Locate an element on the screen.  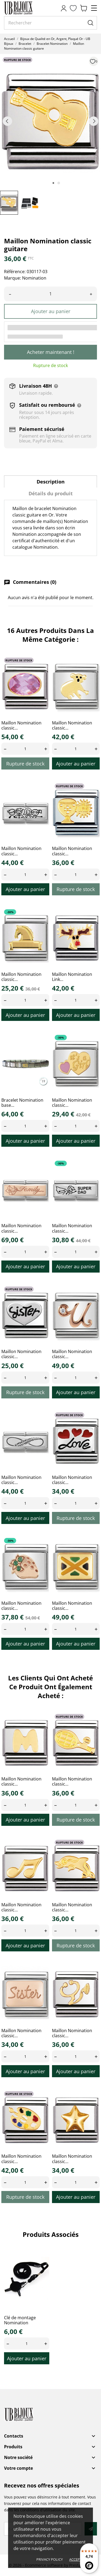
[UB Bijoux] is located at coordinates (27, 8).